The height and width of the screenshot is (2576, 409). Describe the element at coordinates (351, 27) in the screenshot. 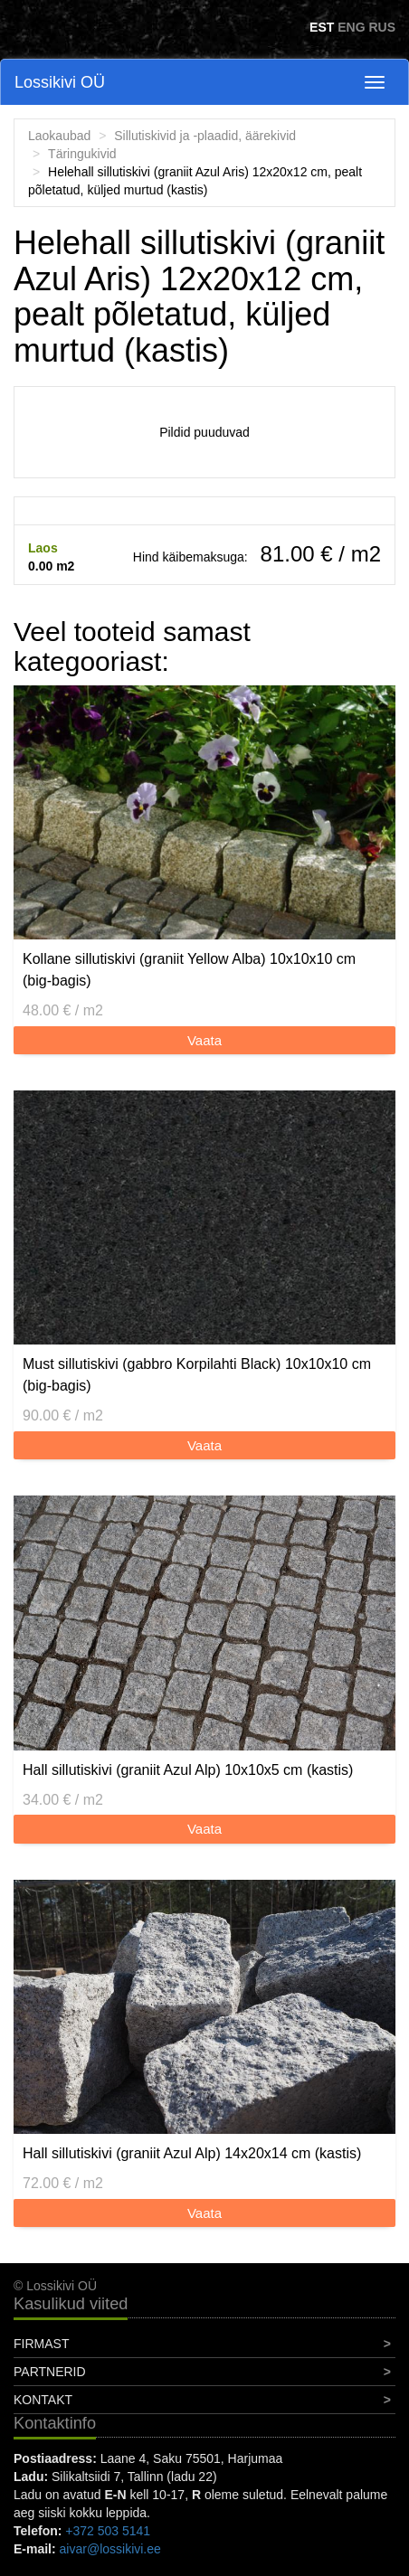

I see `ENG` at that location.